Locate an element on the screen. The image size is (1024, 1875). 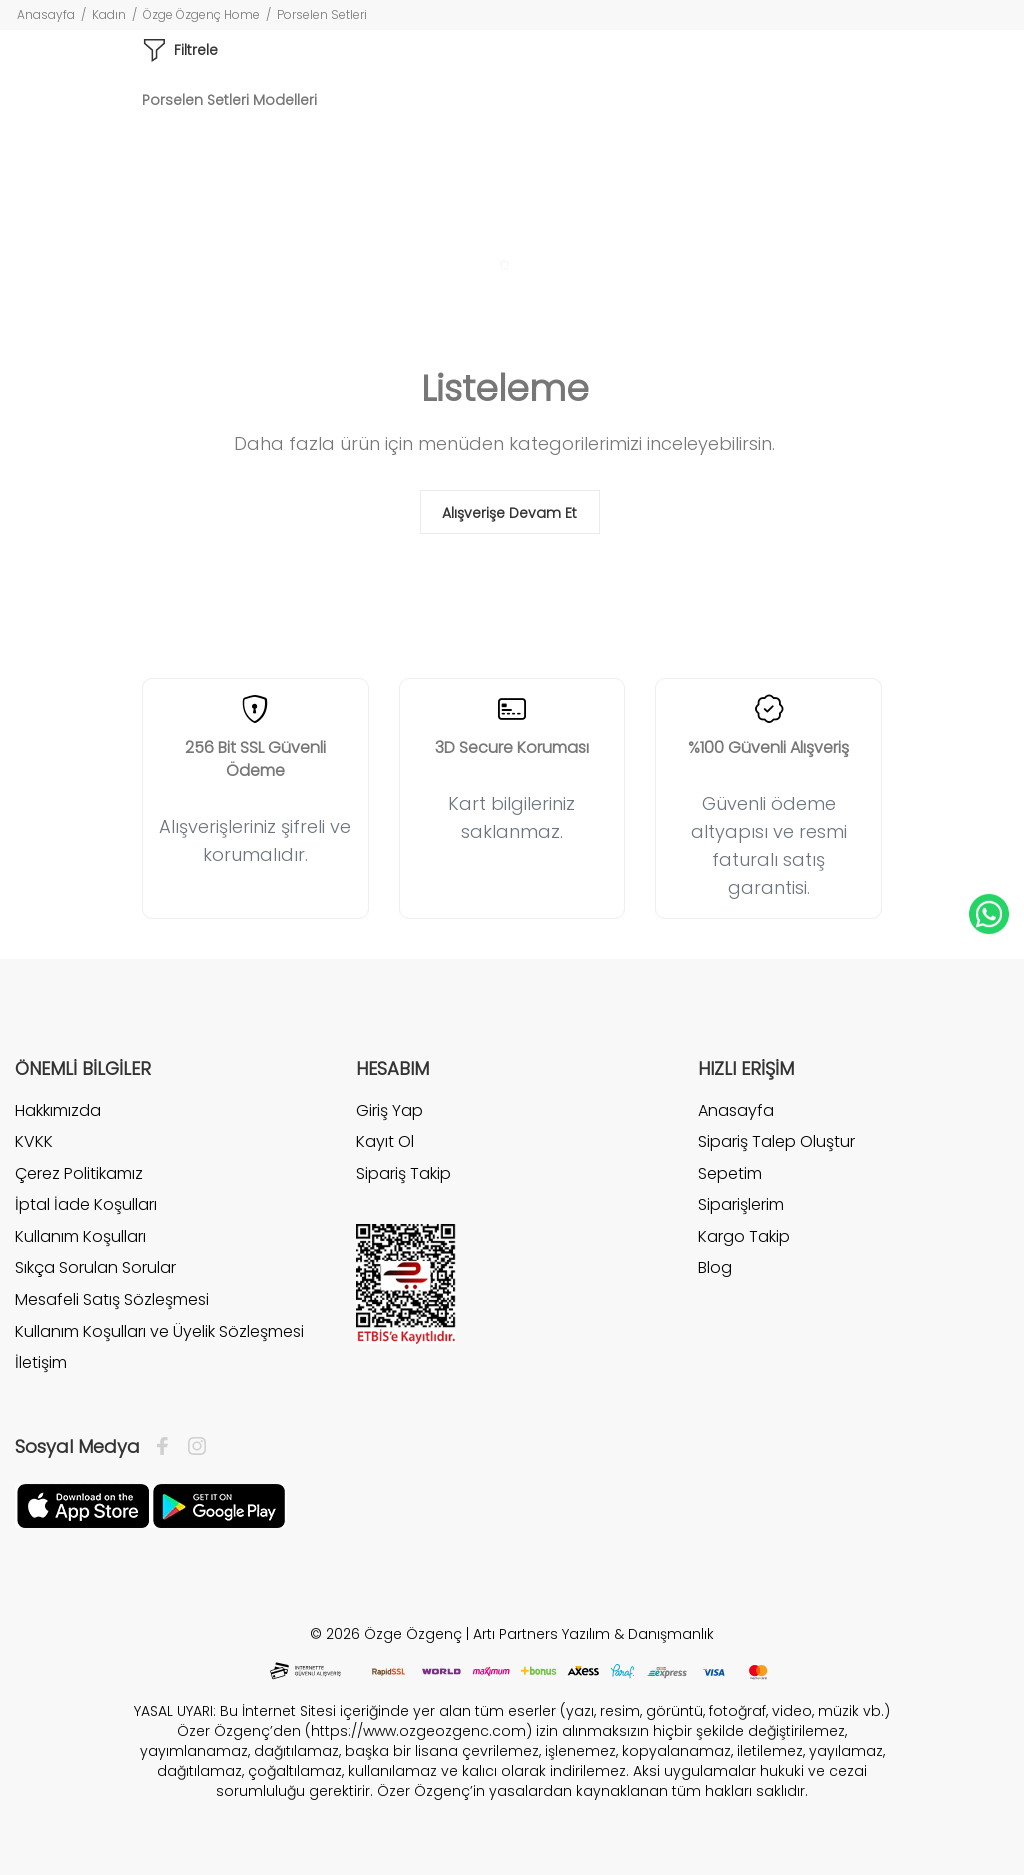
Sıkça Sorulan Sorular is located at coordinates (95, 1267).